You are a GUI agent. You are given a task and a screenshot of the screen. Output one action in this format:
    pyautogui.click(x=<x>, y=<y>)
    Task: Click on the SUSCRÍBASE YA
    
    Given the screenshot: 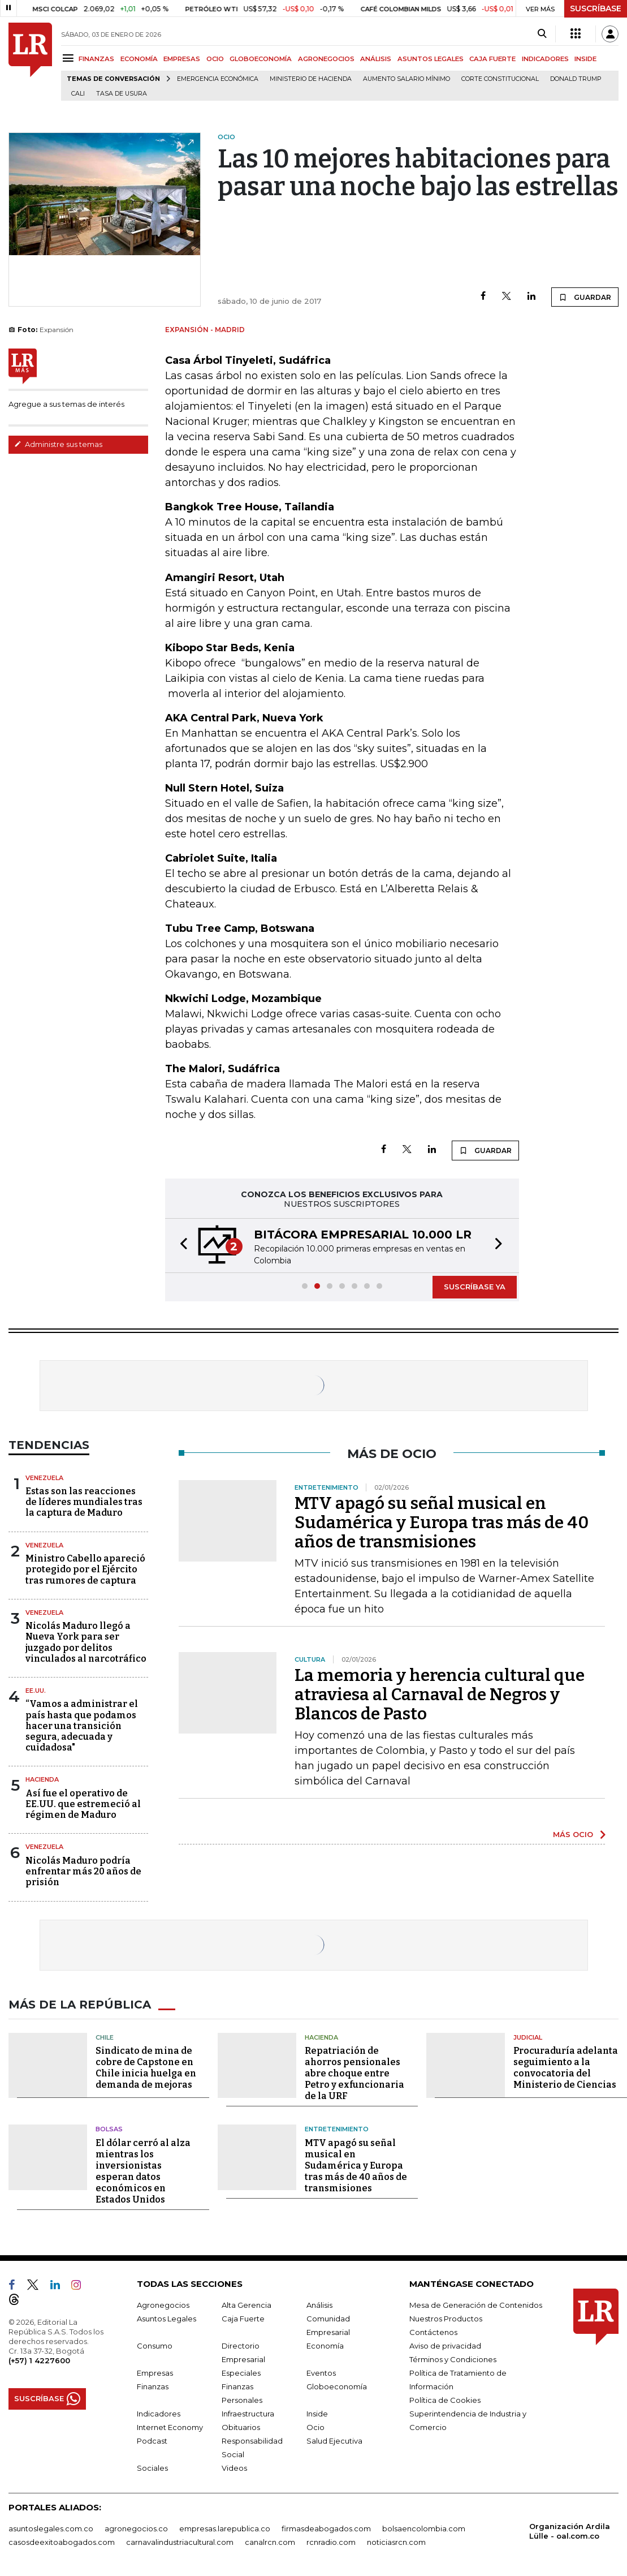 What is the action you would take?
    pyautogui.click(x=474, y=1286)
    